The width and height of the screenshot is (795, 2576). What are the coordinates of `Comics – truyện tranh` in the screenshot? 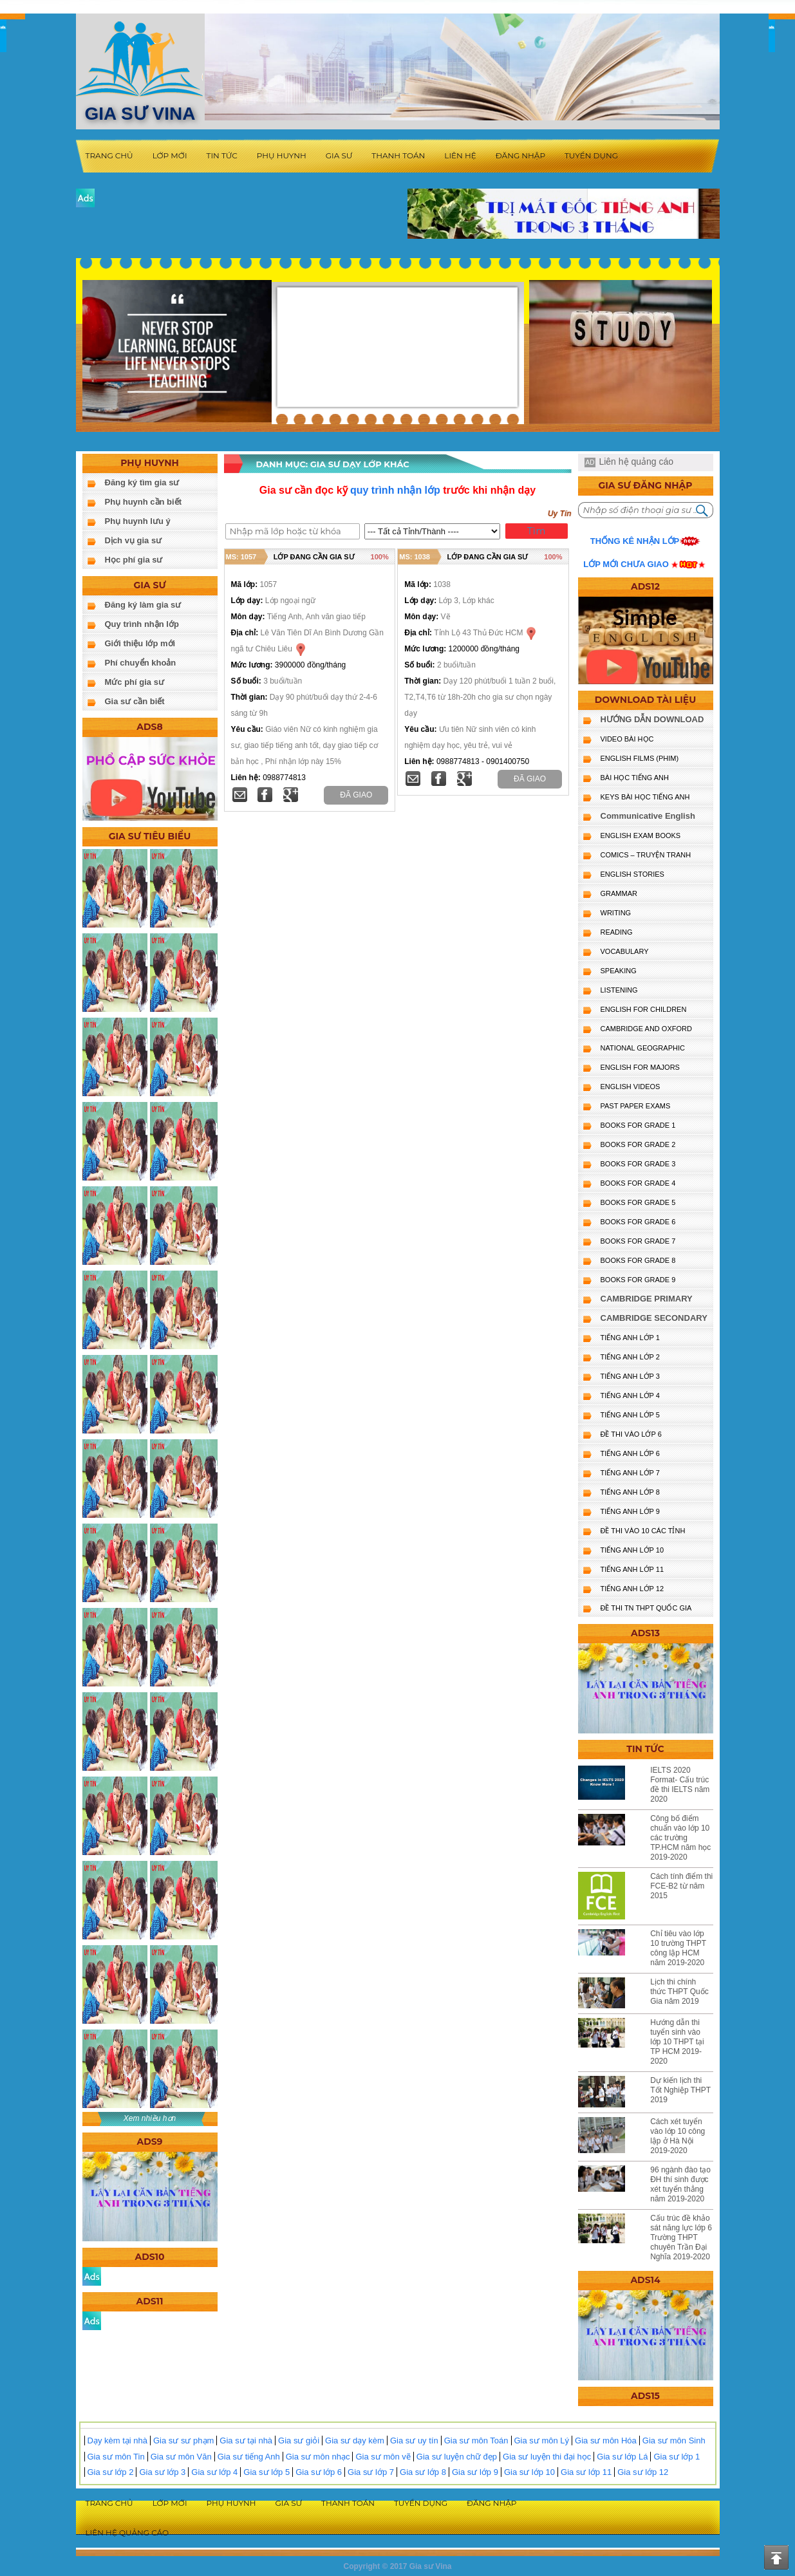 It's located at (646, 855).